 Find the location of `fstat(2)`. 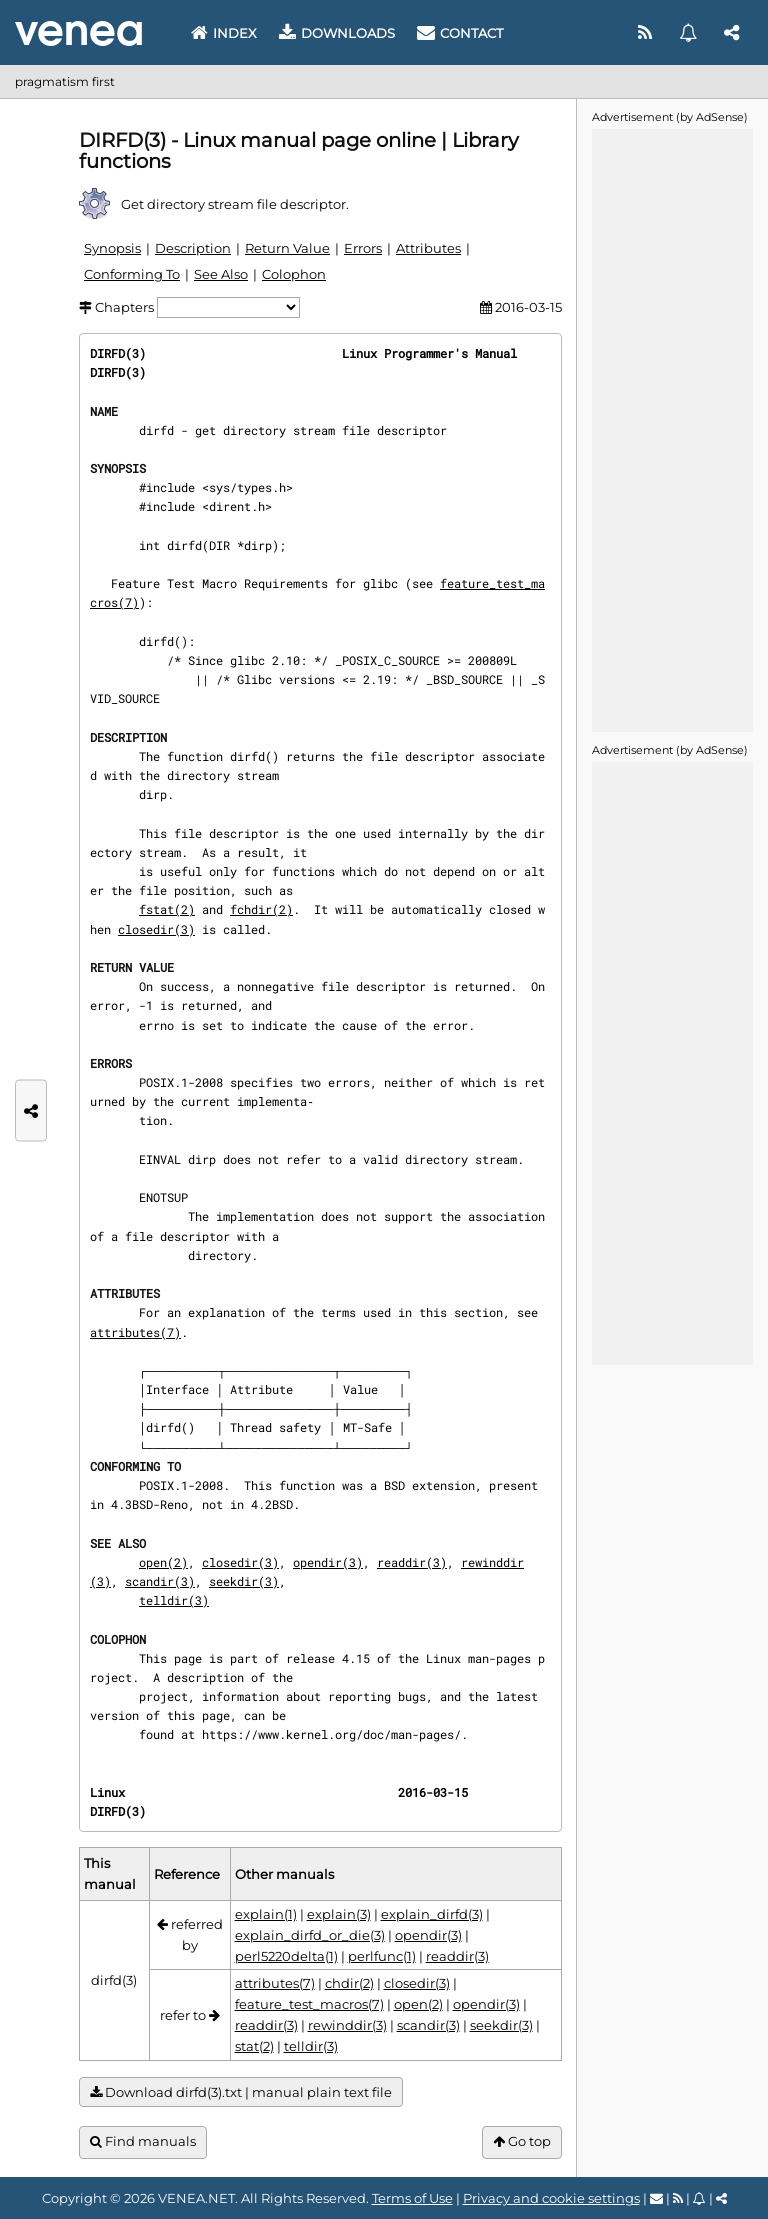

fstat(2) is located at coordinates (167, 909).